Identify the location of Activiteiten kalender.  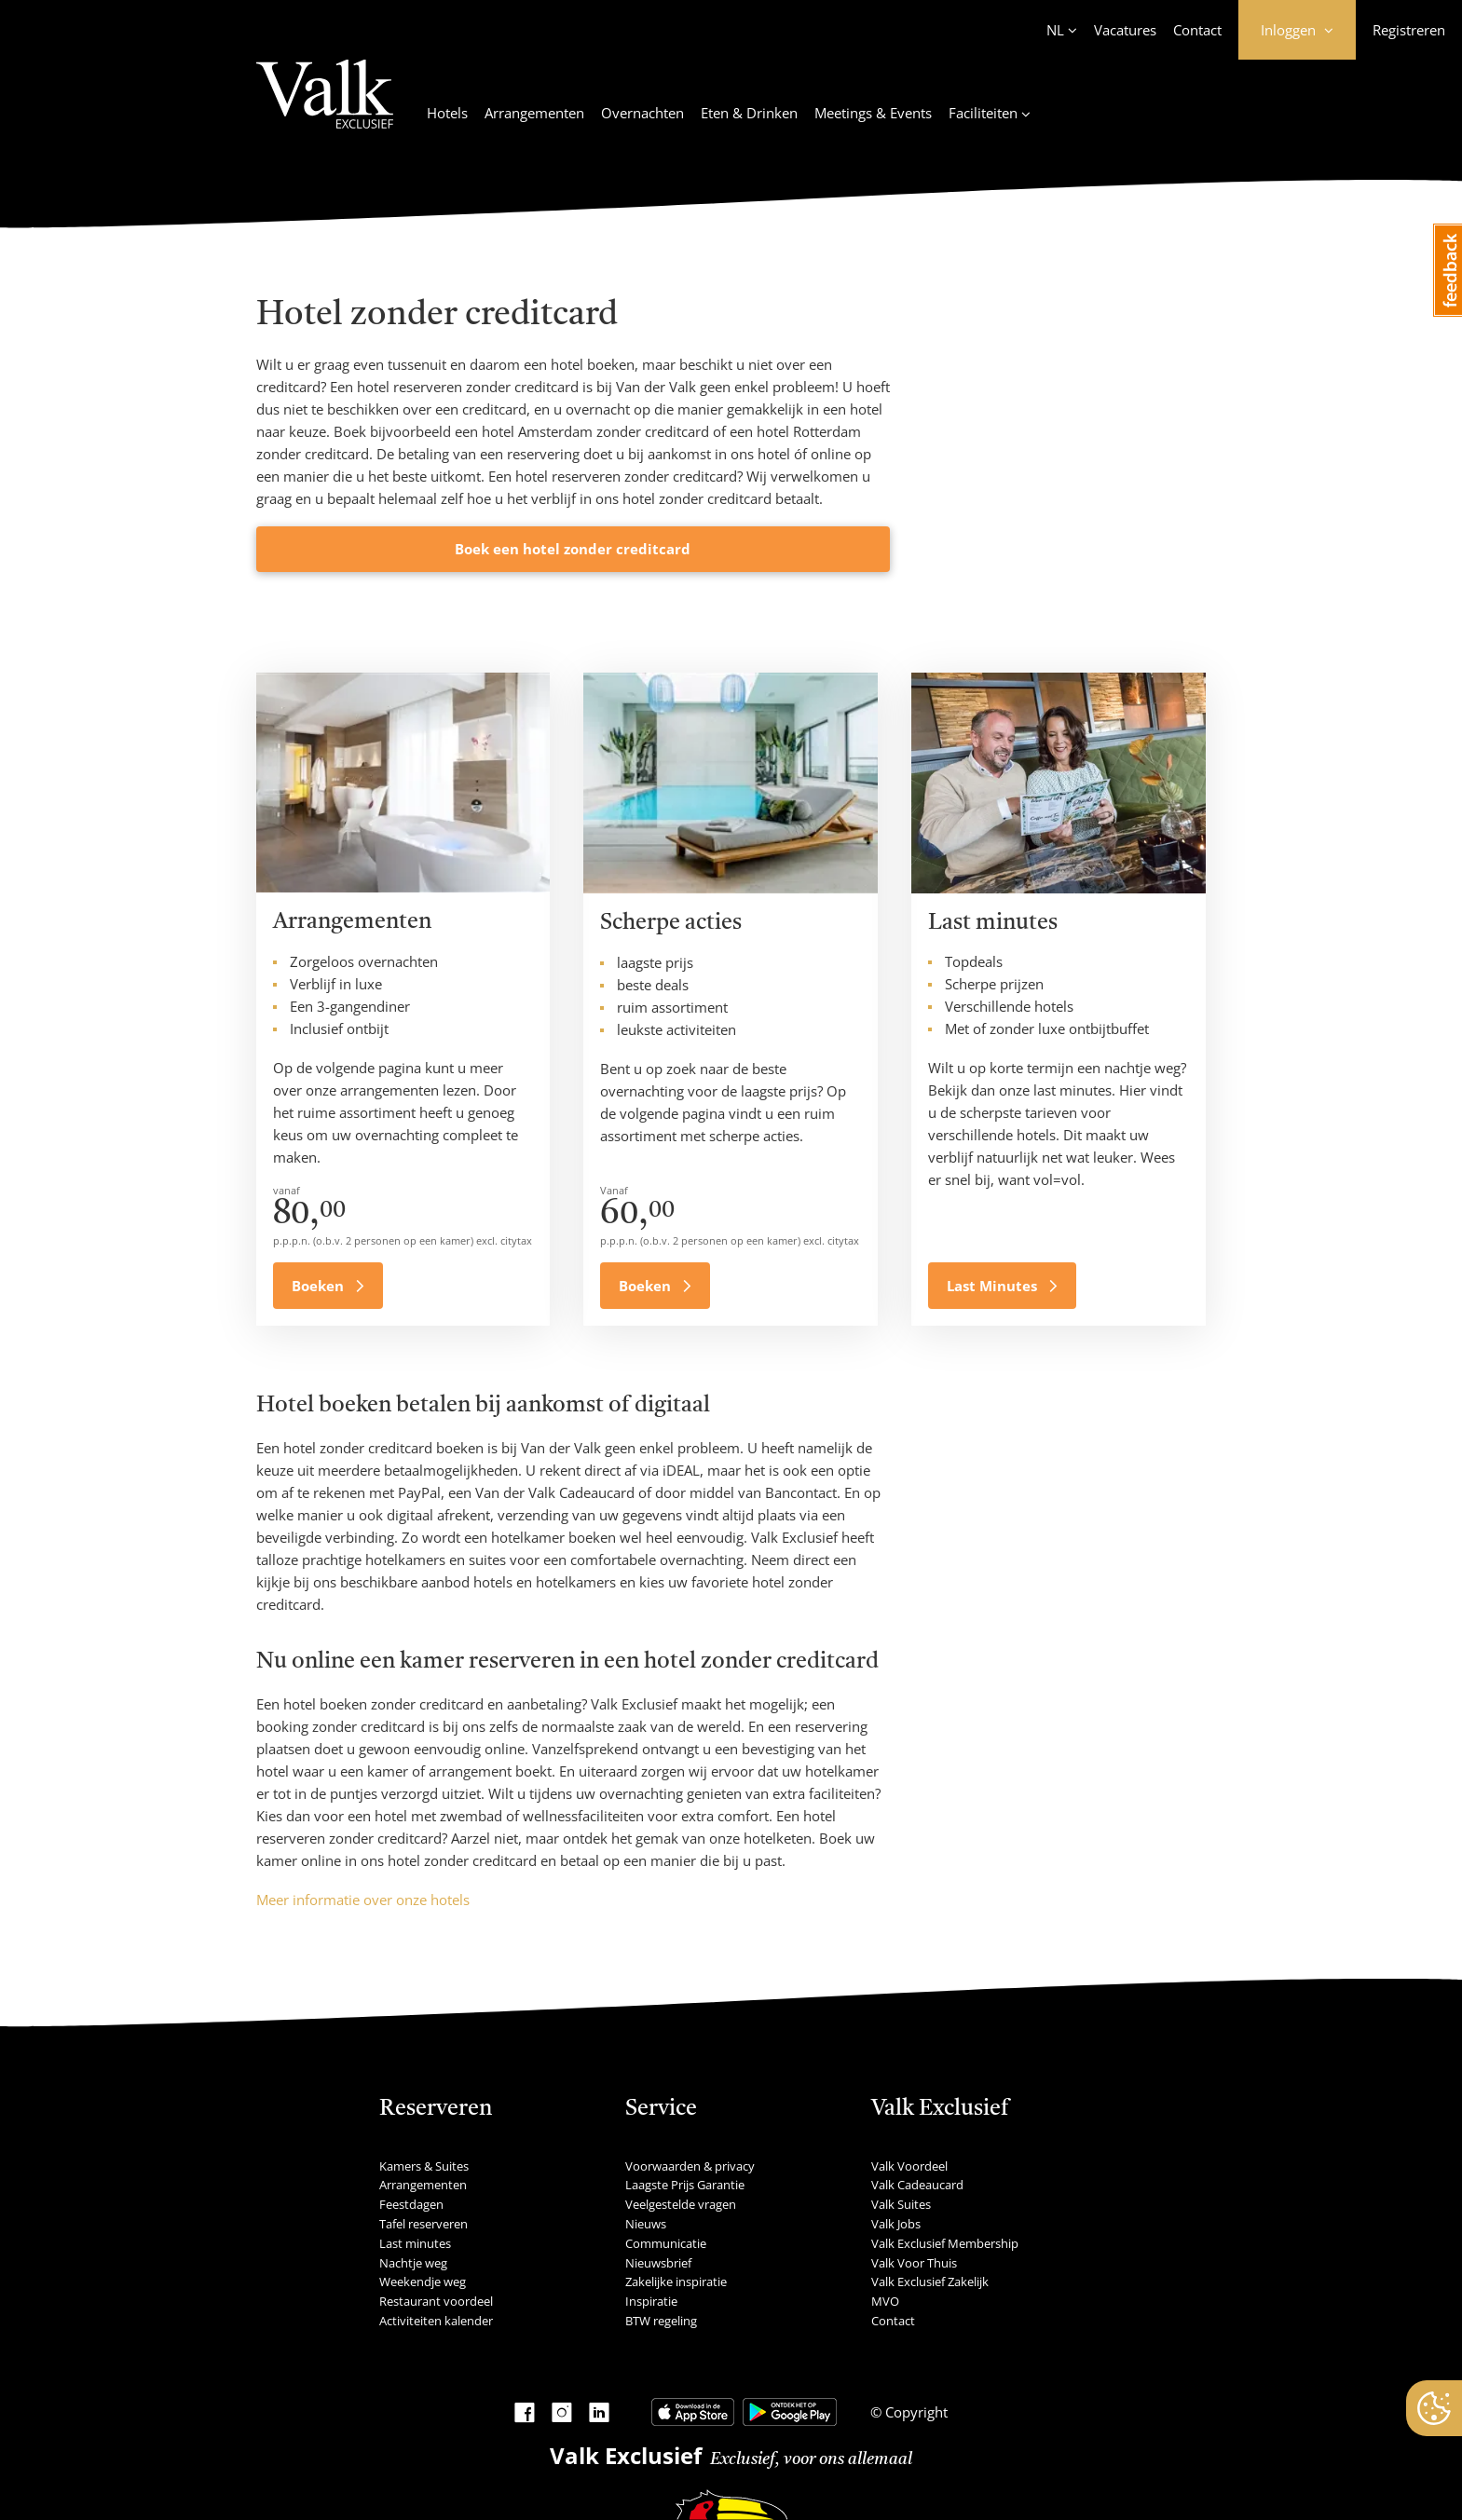
(436, 2320).